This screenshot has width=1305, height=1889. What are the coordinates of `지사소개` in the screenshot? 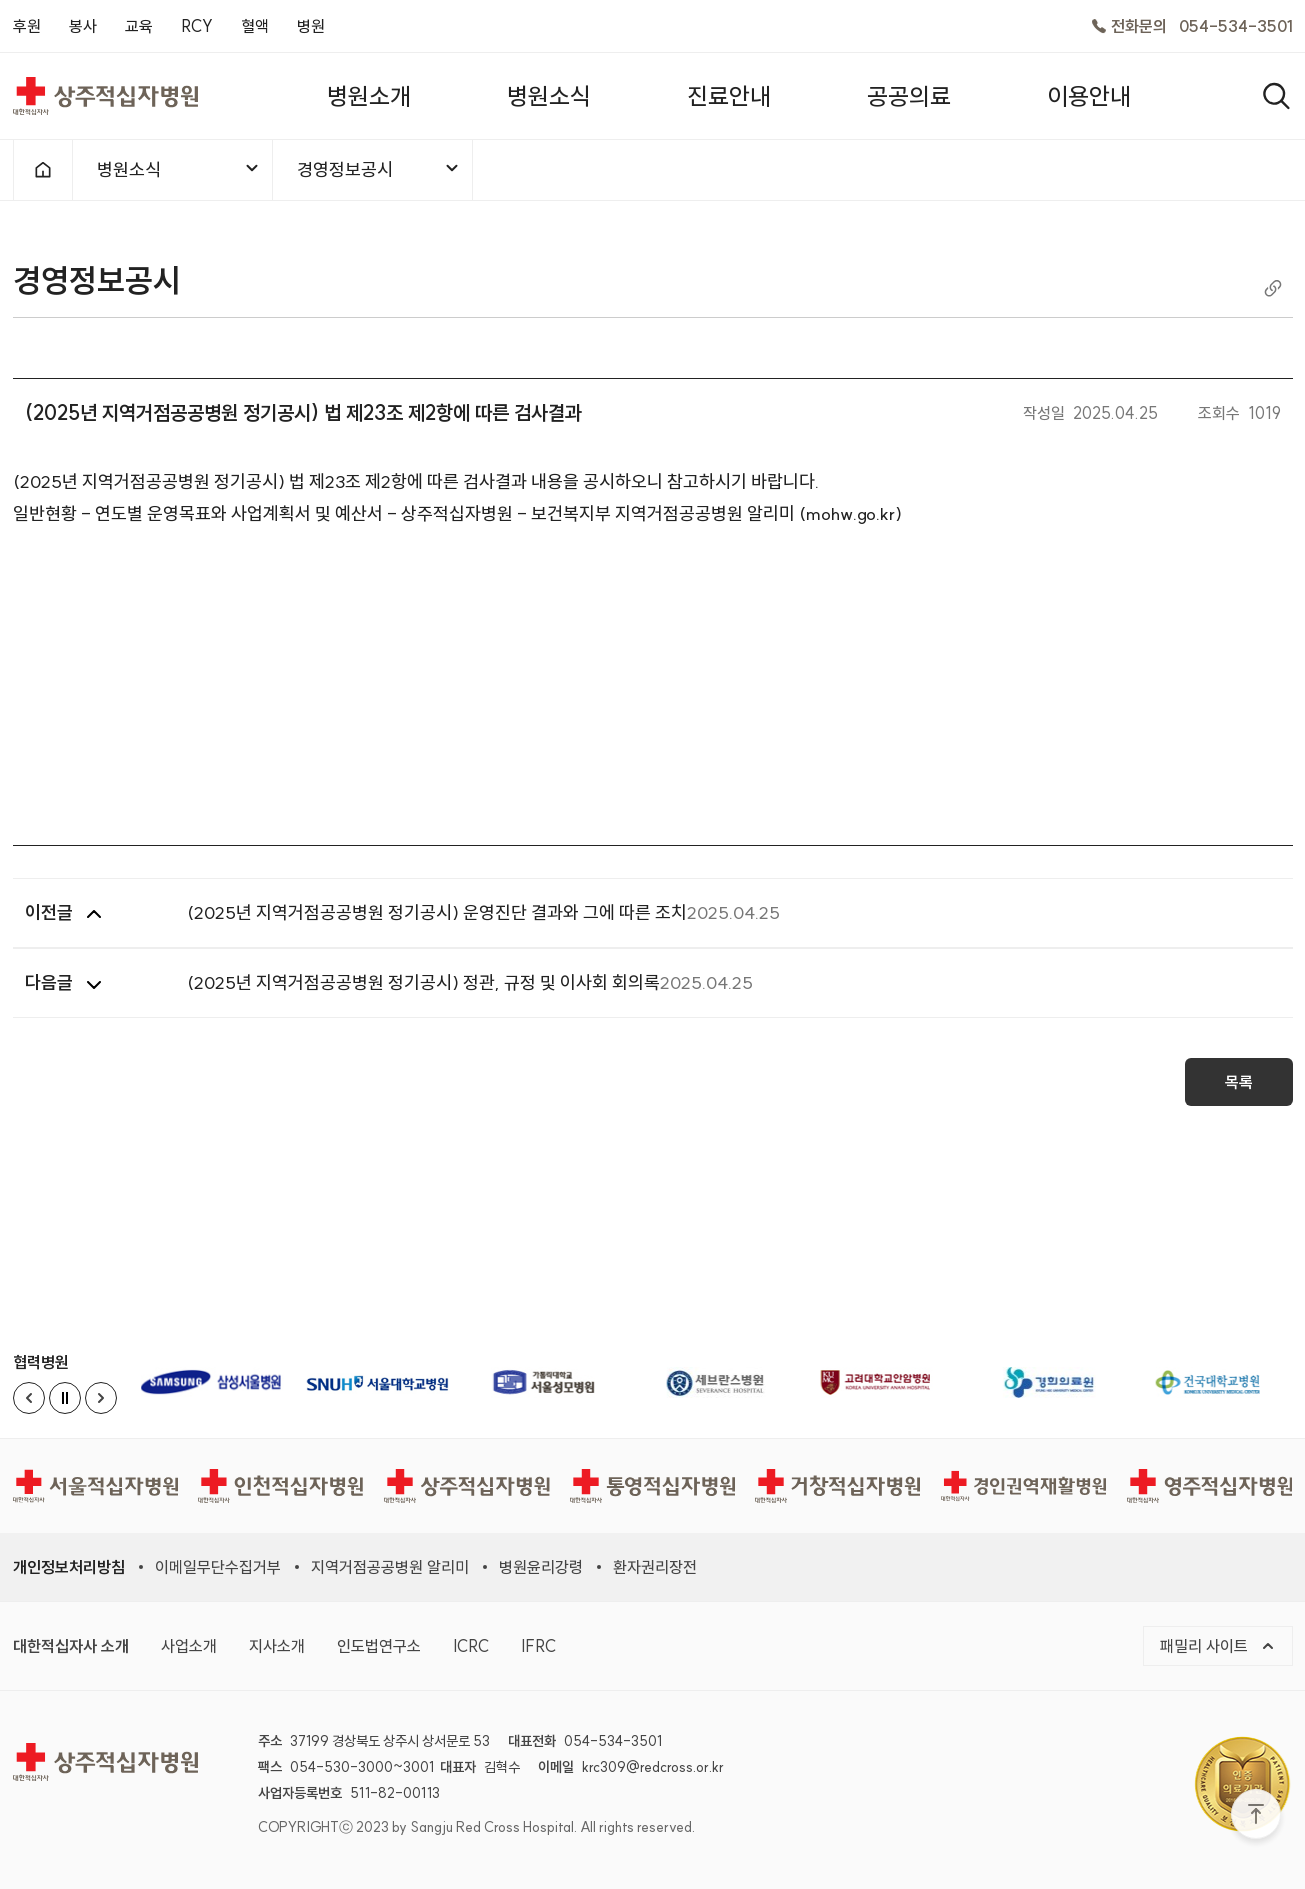 It's located at (277, 1646).